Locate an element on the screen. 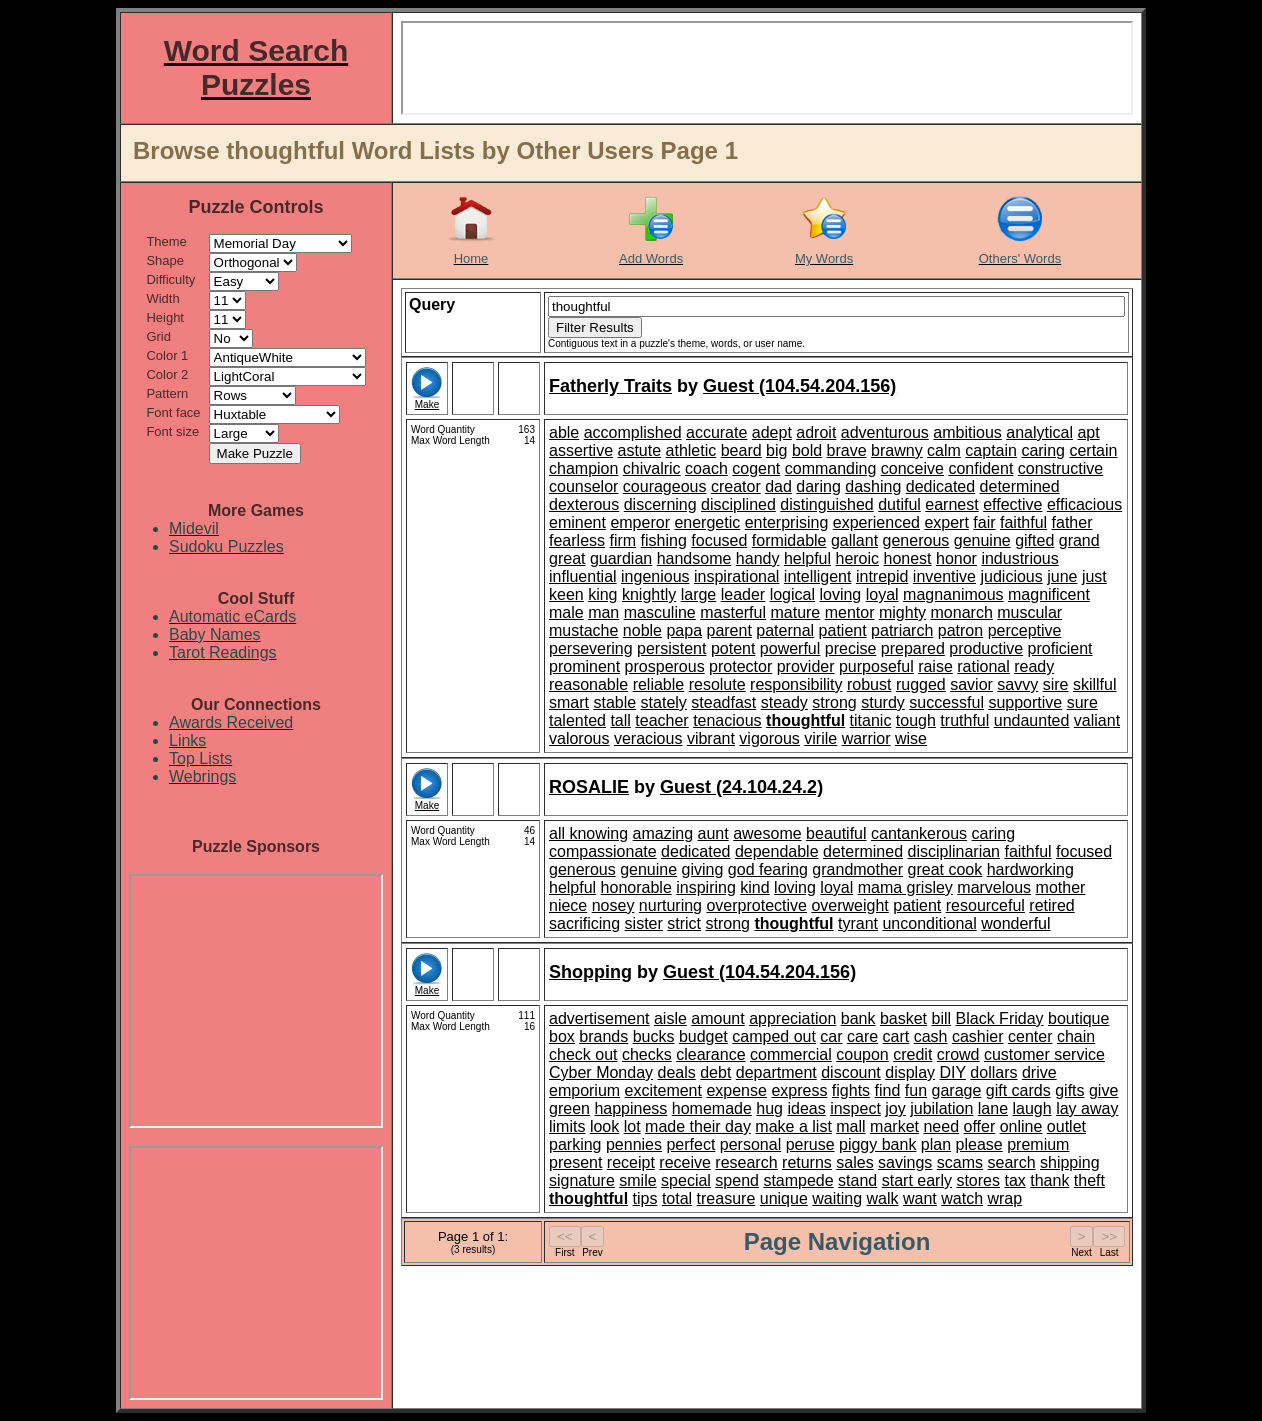 The image size is (1262, 1421). theft is located at coordinates (1089, 1180).